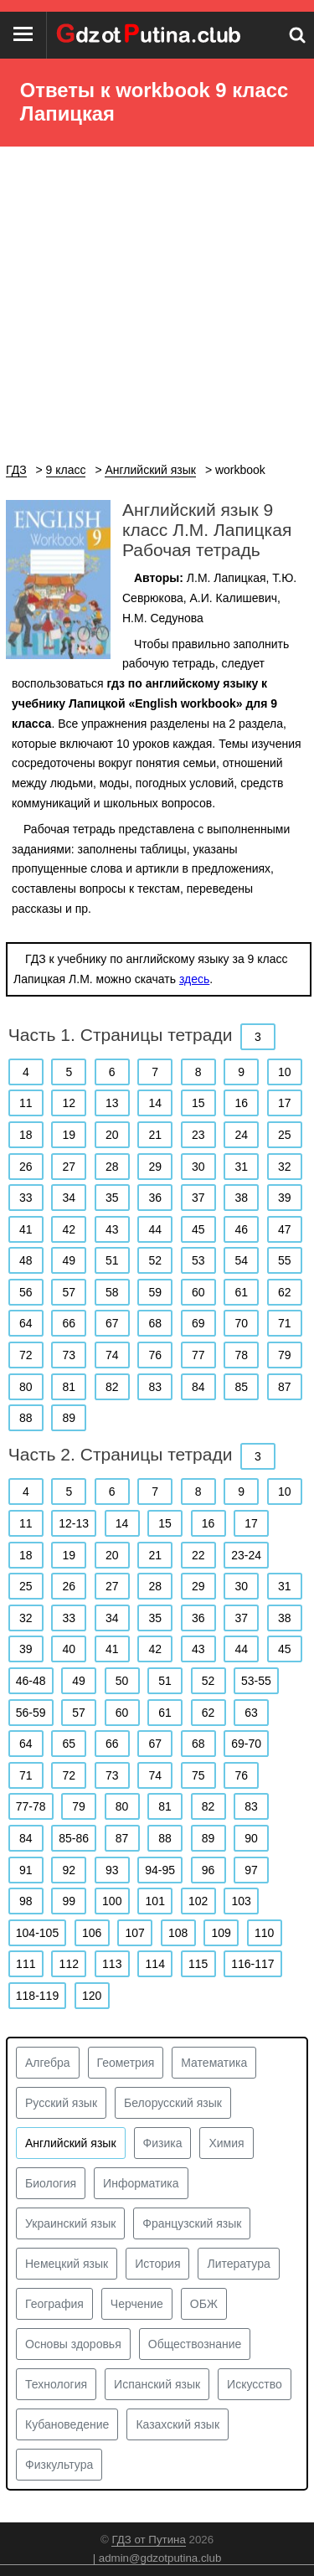 This screenshot has height=2576, width=314. Describe the element at coordinates (26, 1901) in the screenshot. I see `98` at that location.